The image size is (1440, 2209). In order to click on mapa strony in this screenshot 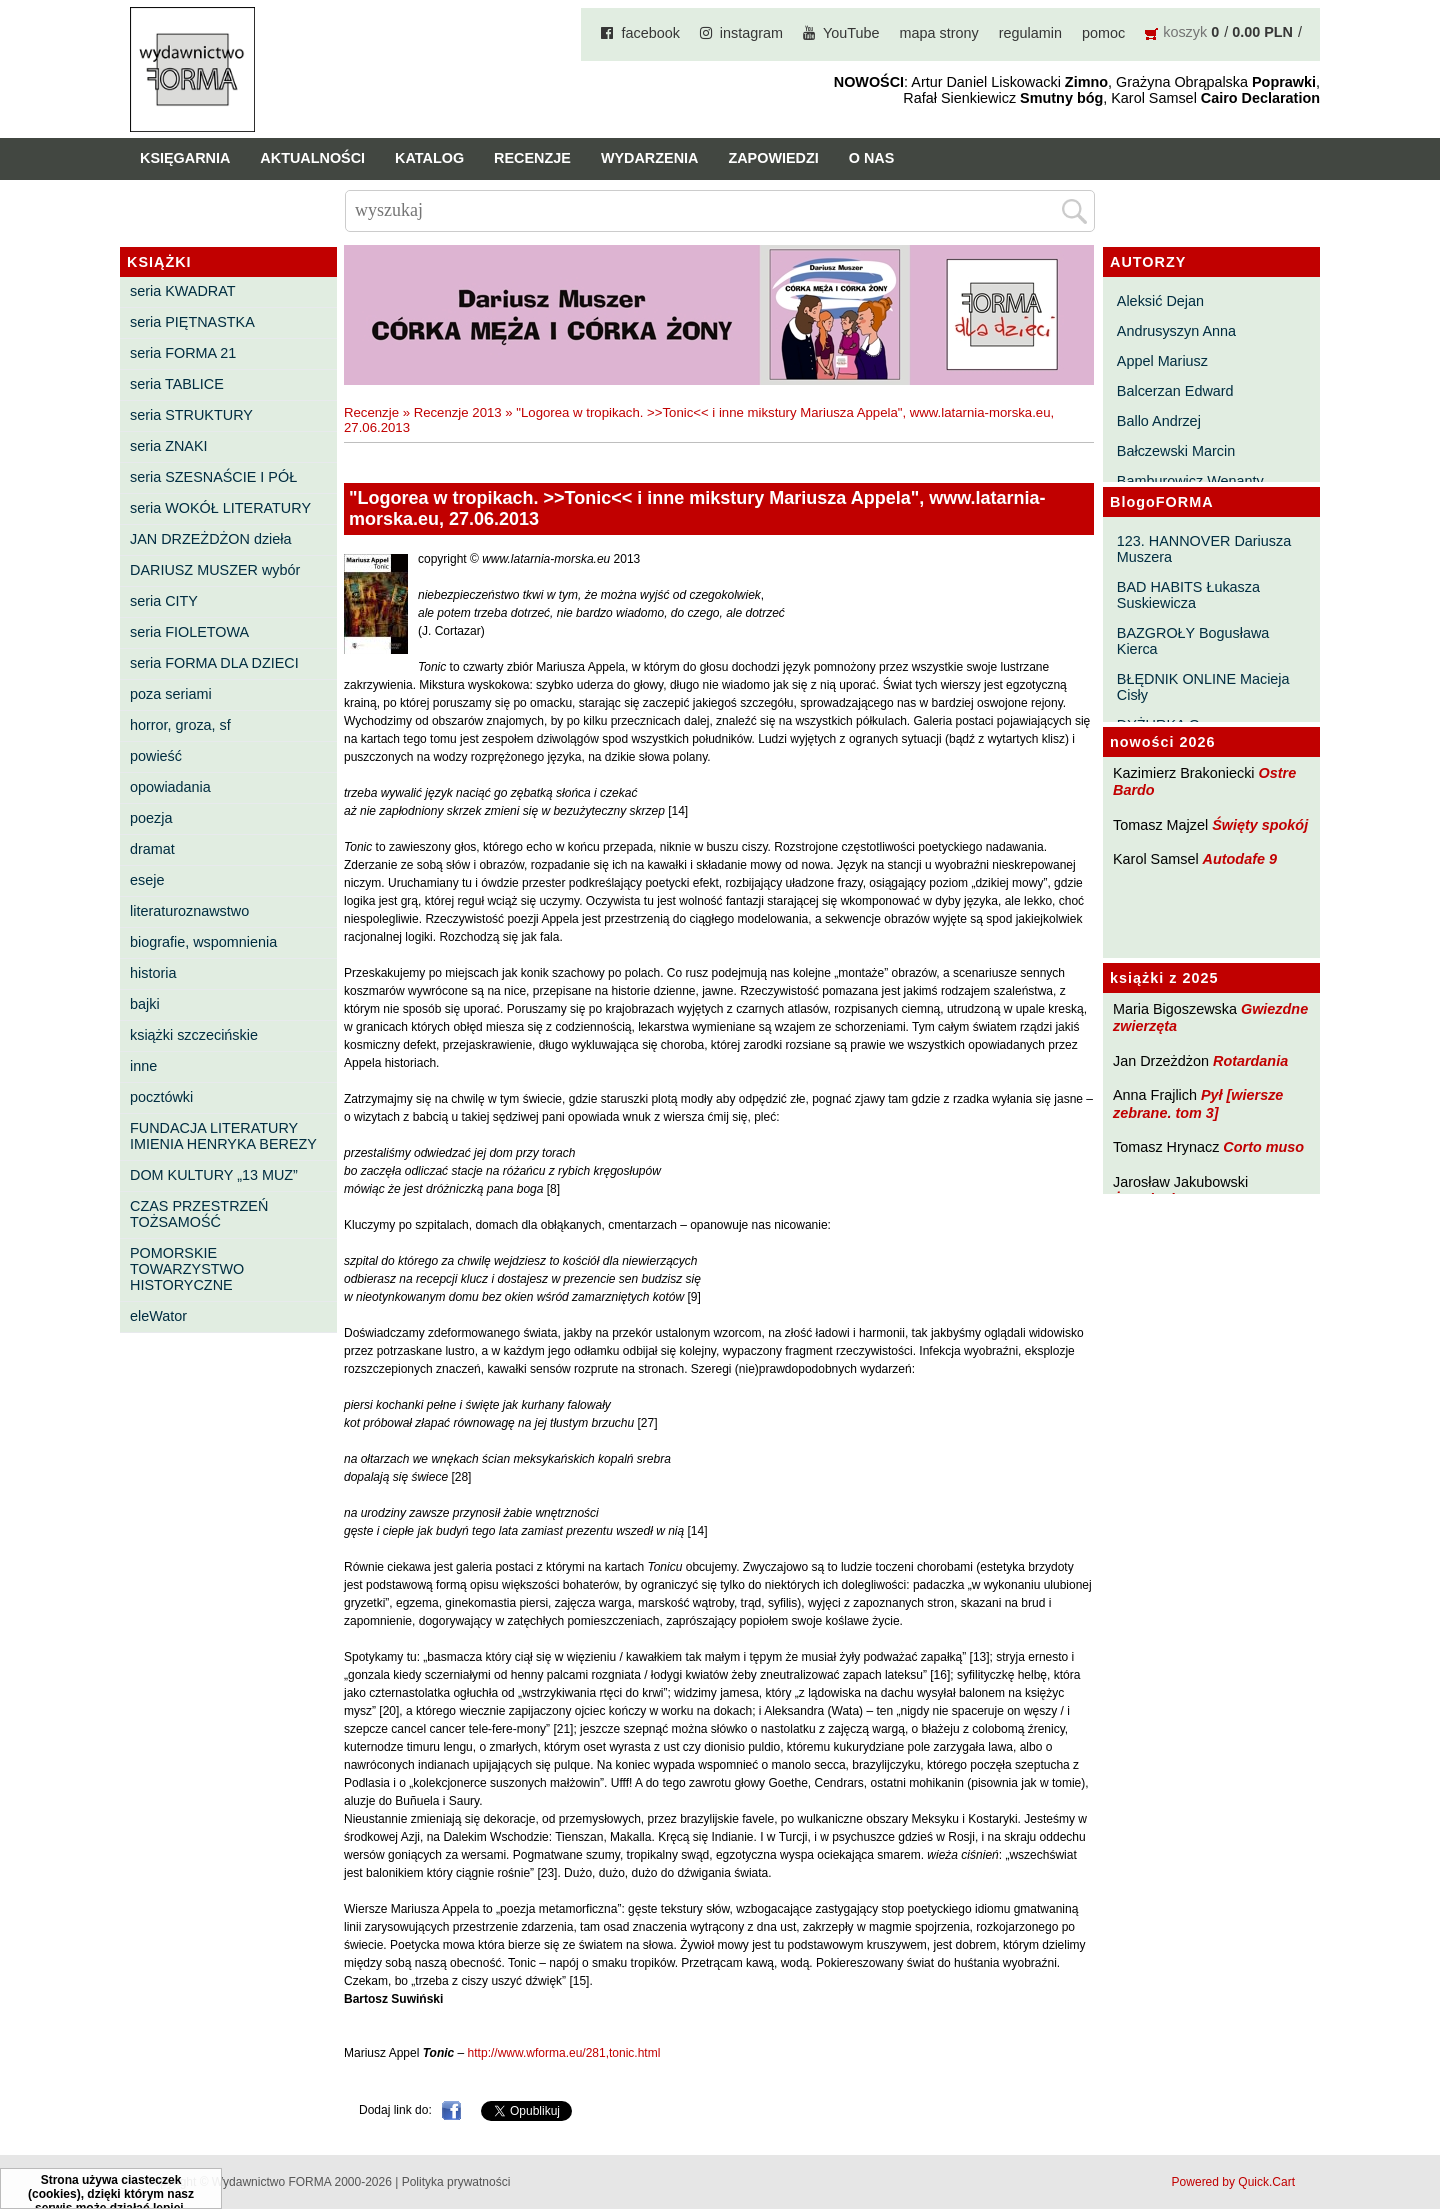, I will do `click(939, 33)`.